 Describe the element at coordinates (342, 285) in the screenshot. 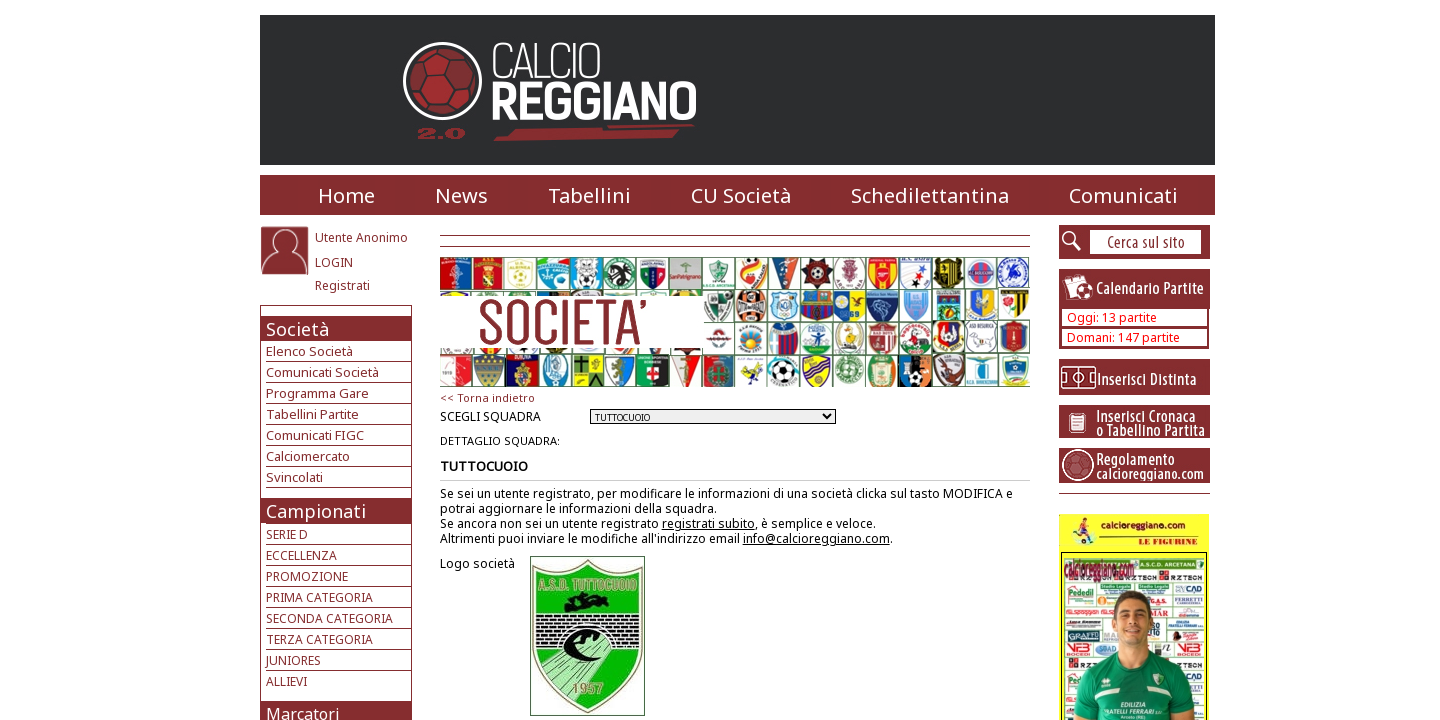

I see `Registrati` at that location.